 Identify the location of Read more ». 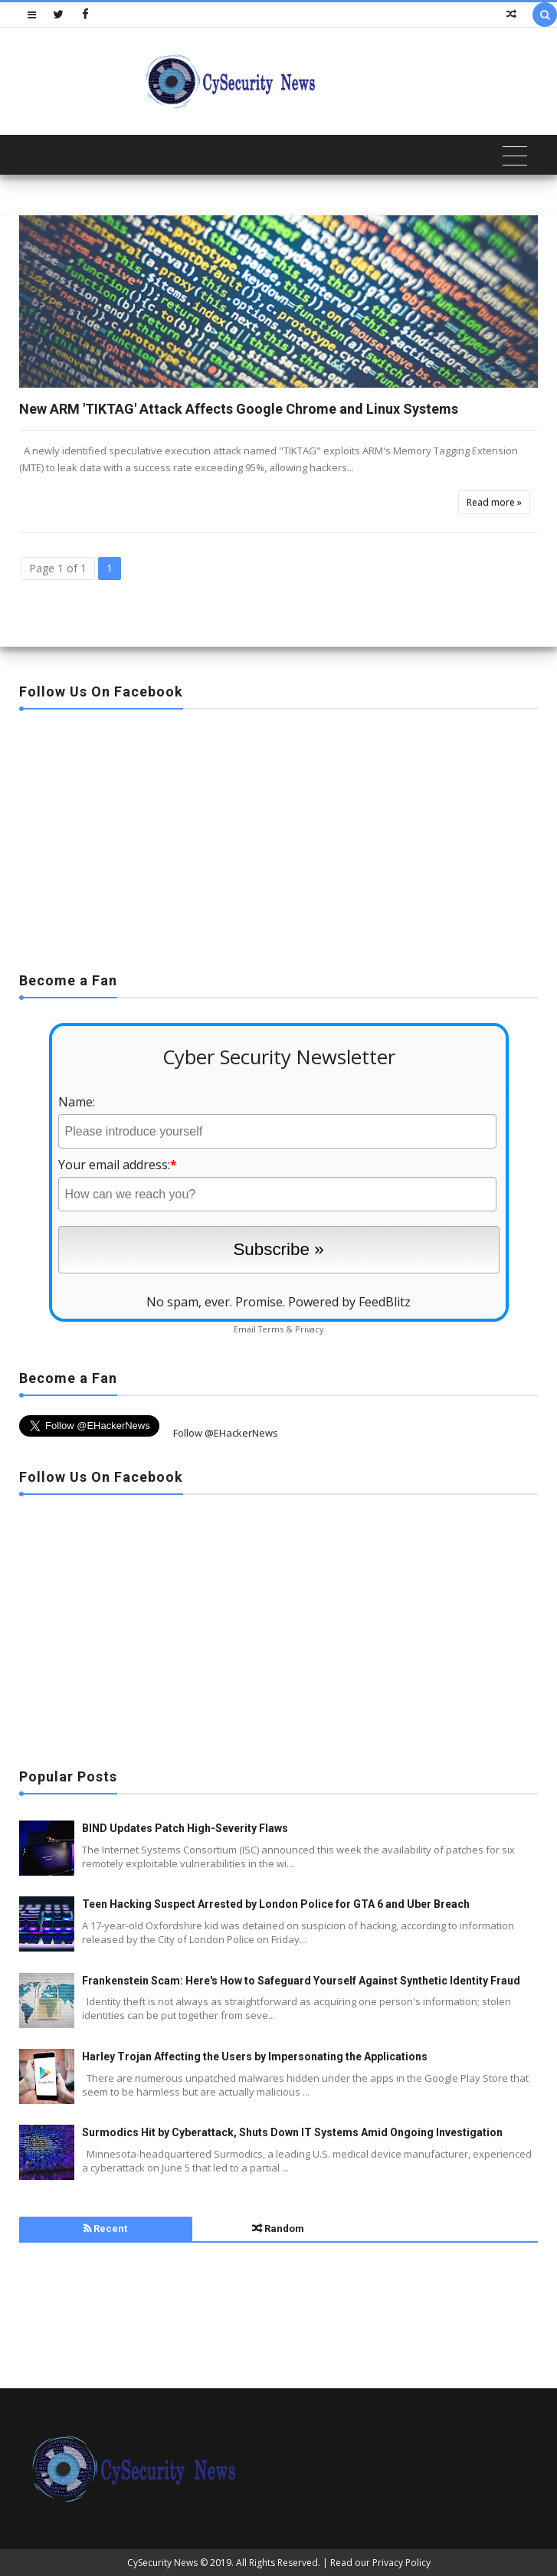
(494, 502).